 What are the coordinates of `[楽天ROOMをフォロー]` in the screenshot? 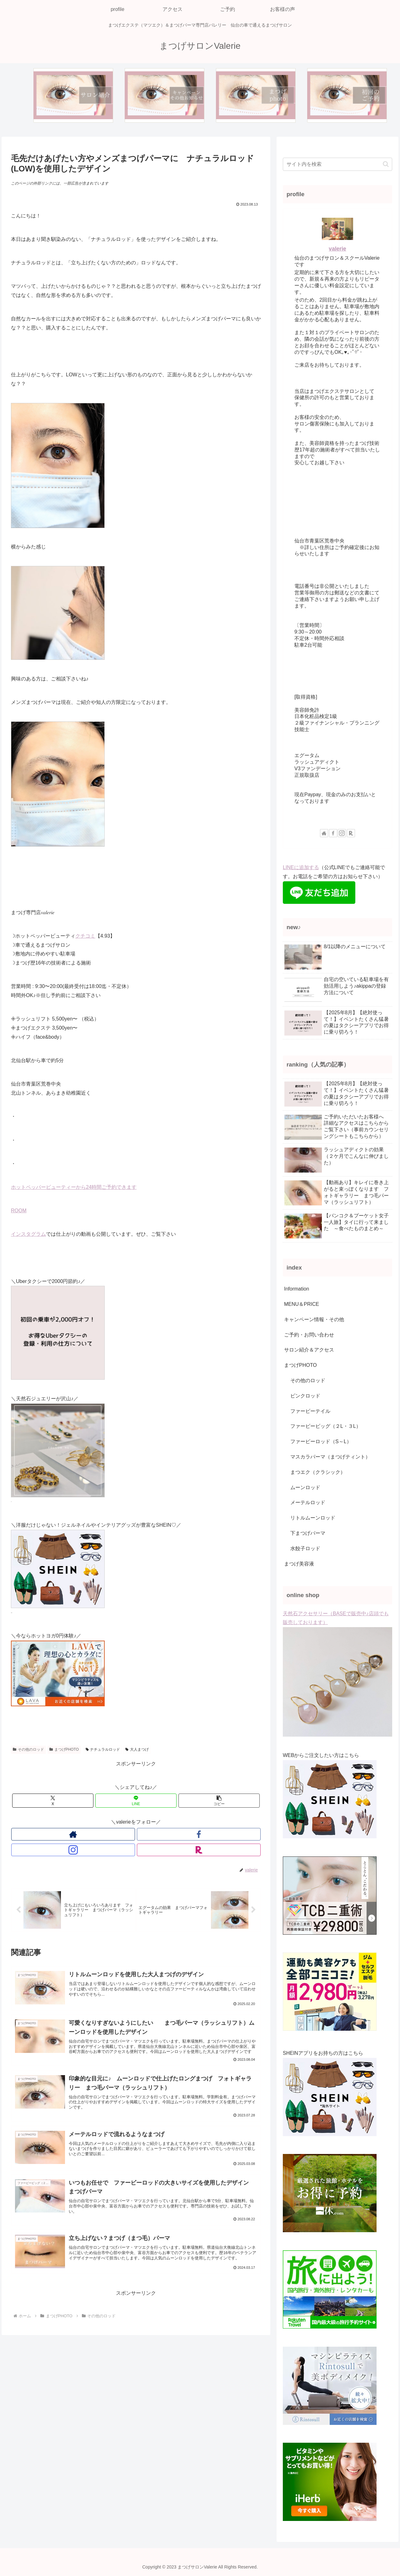 It's located at (157, 1834).